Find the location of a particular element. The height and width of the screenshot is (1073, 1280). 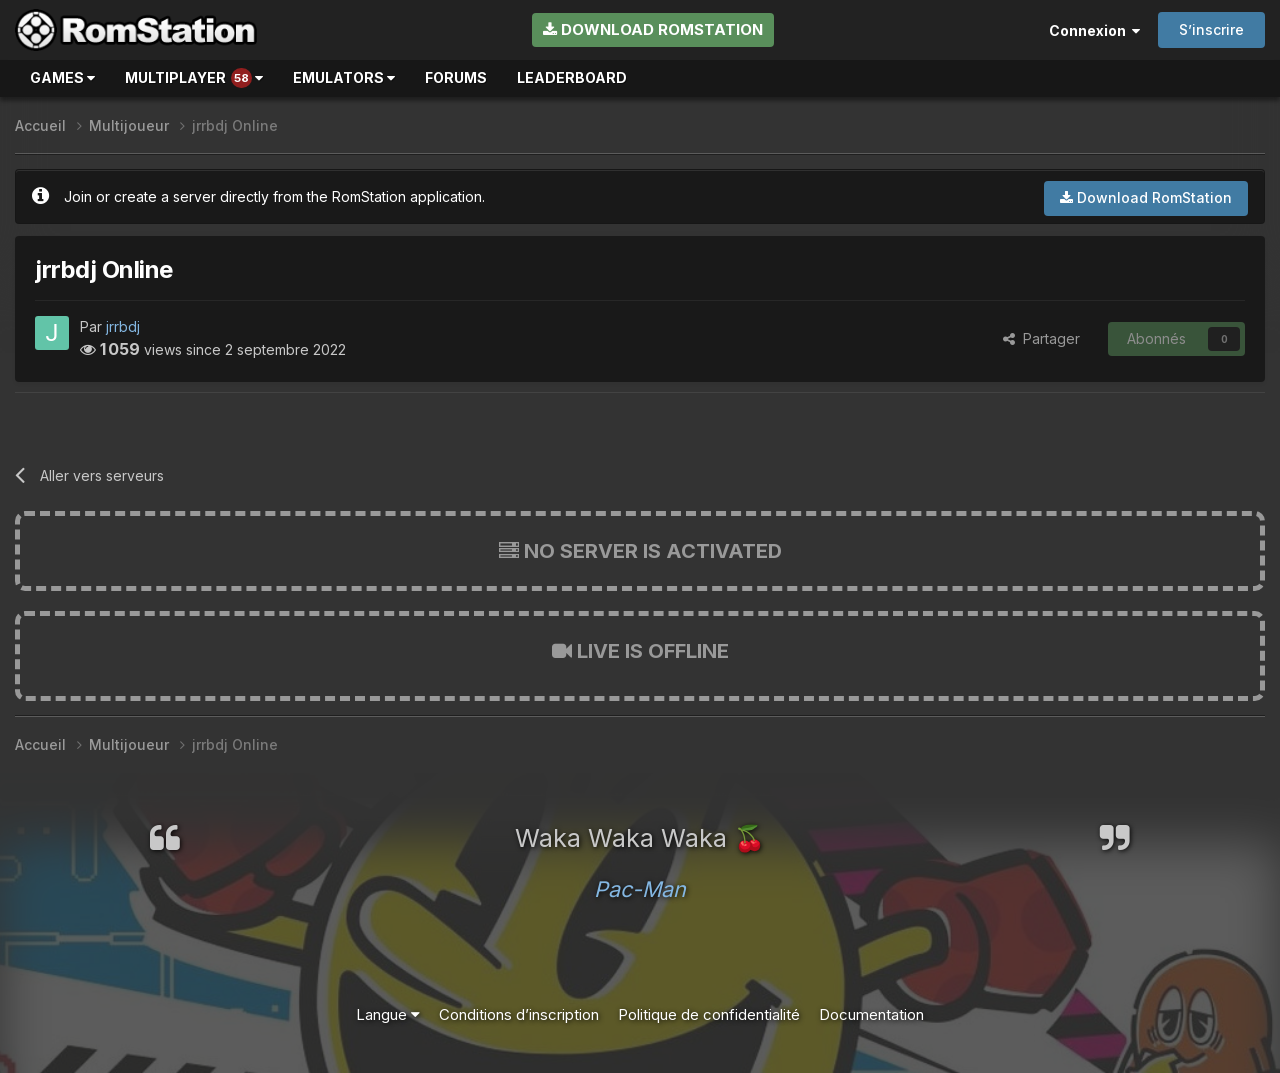

Documentation is located at coordinates (871, 1014).